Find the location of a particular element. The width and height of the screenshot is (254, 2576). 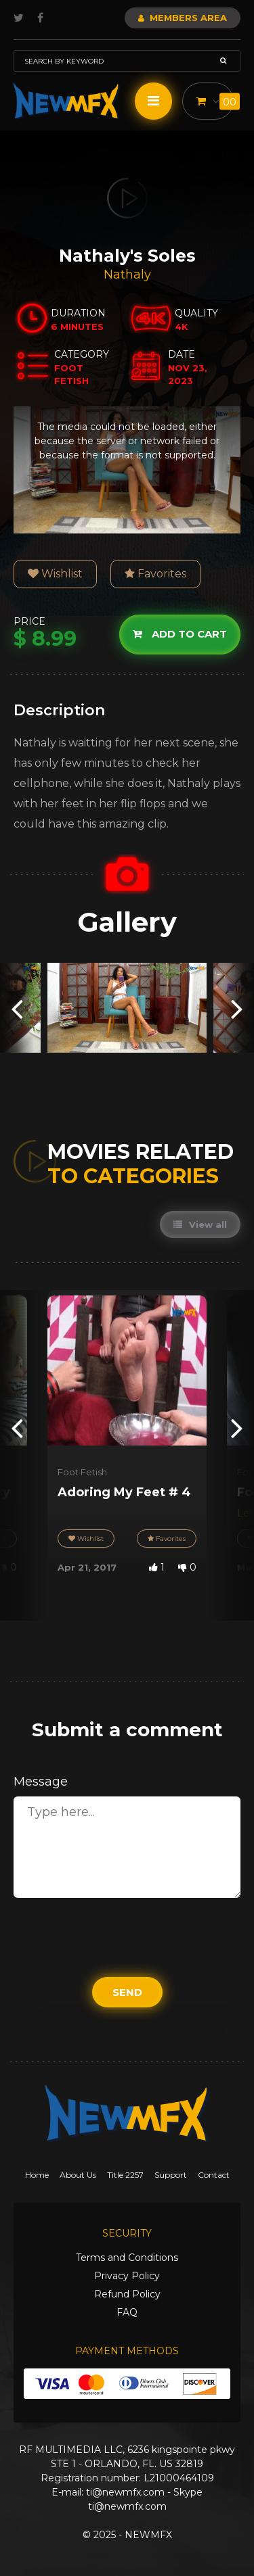

Nathaly is located at coordinates (127, 274).